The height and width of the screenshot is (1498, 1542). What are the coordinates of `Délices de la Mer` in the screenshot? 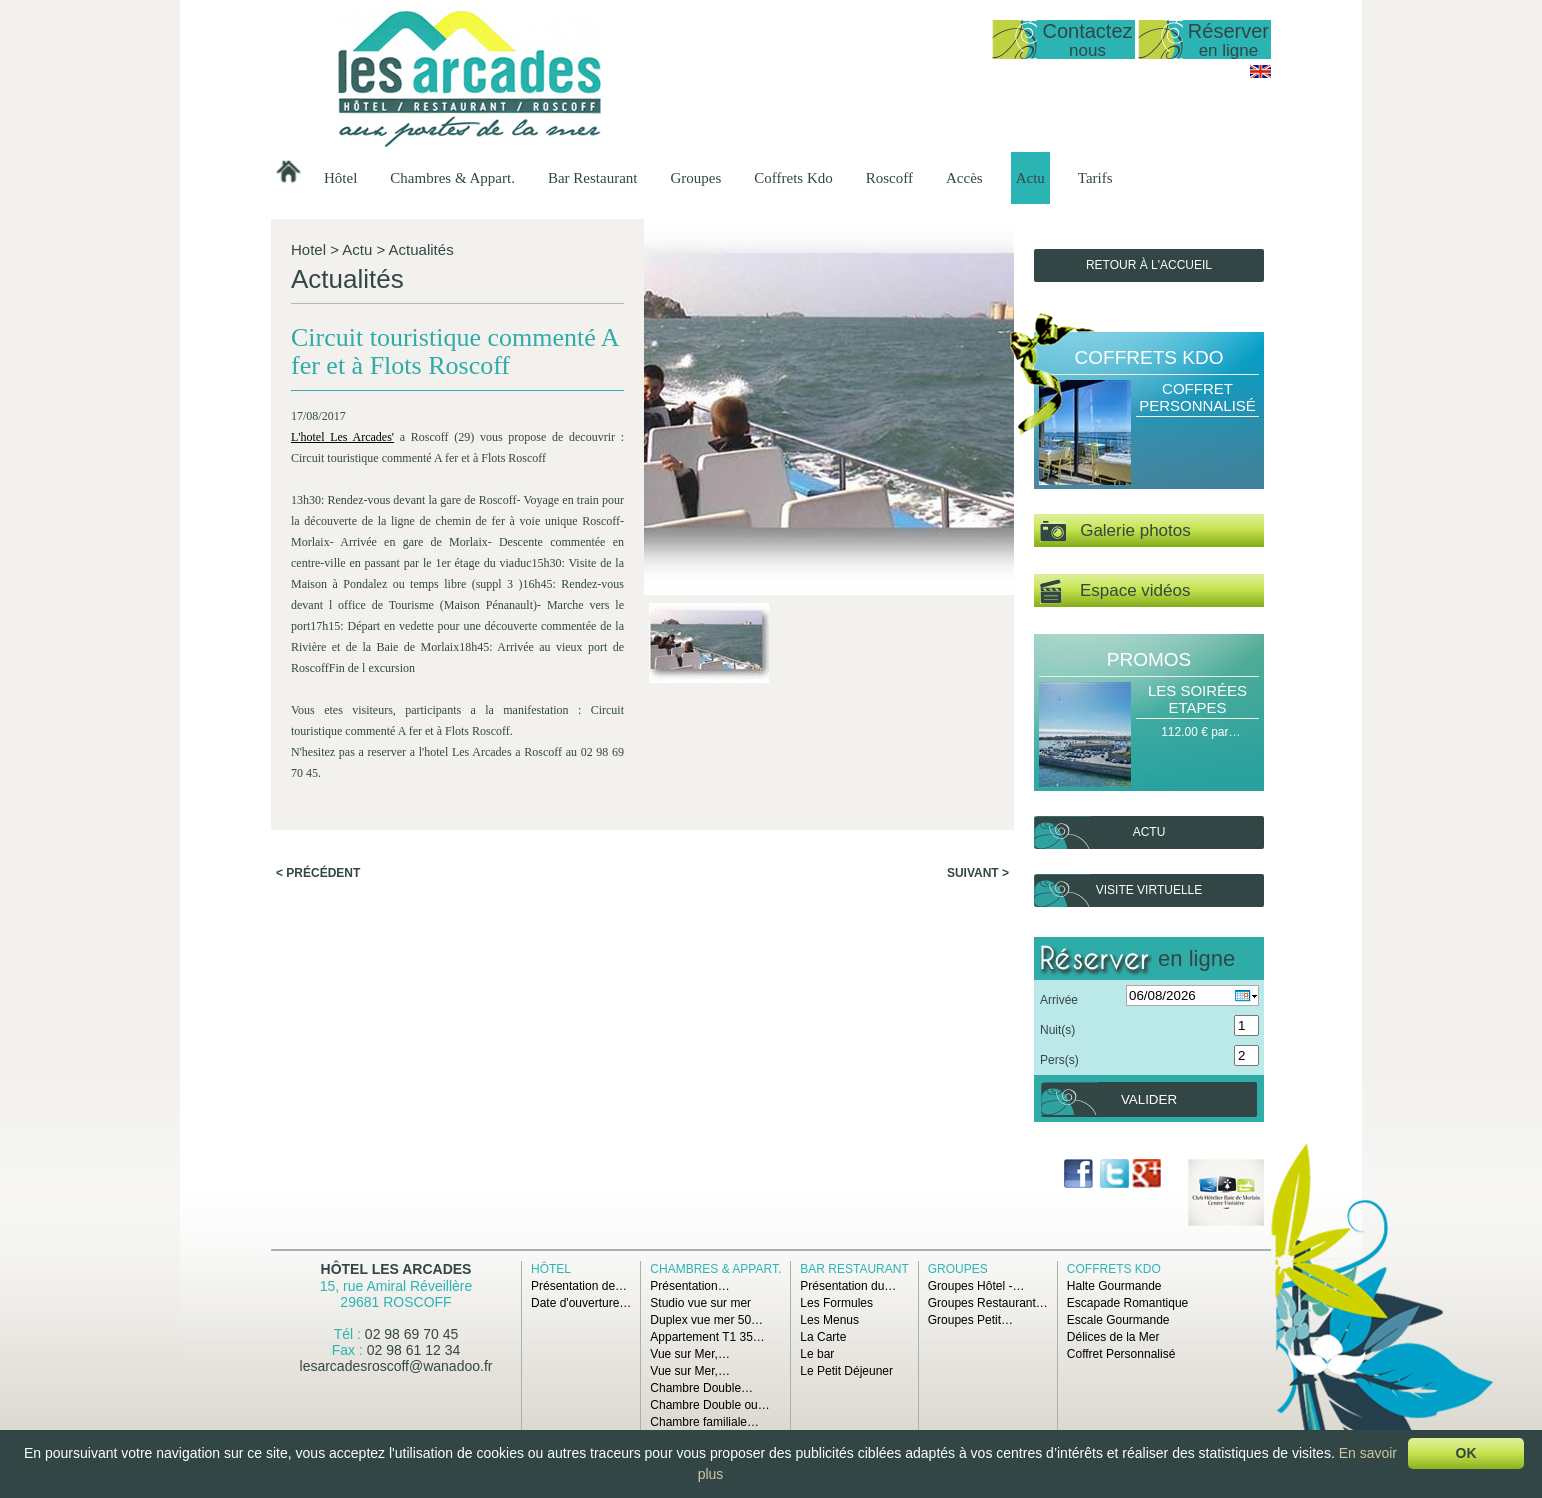 It's located at (1113, 1337).